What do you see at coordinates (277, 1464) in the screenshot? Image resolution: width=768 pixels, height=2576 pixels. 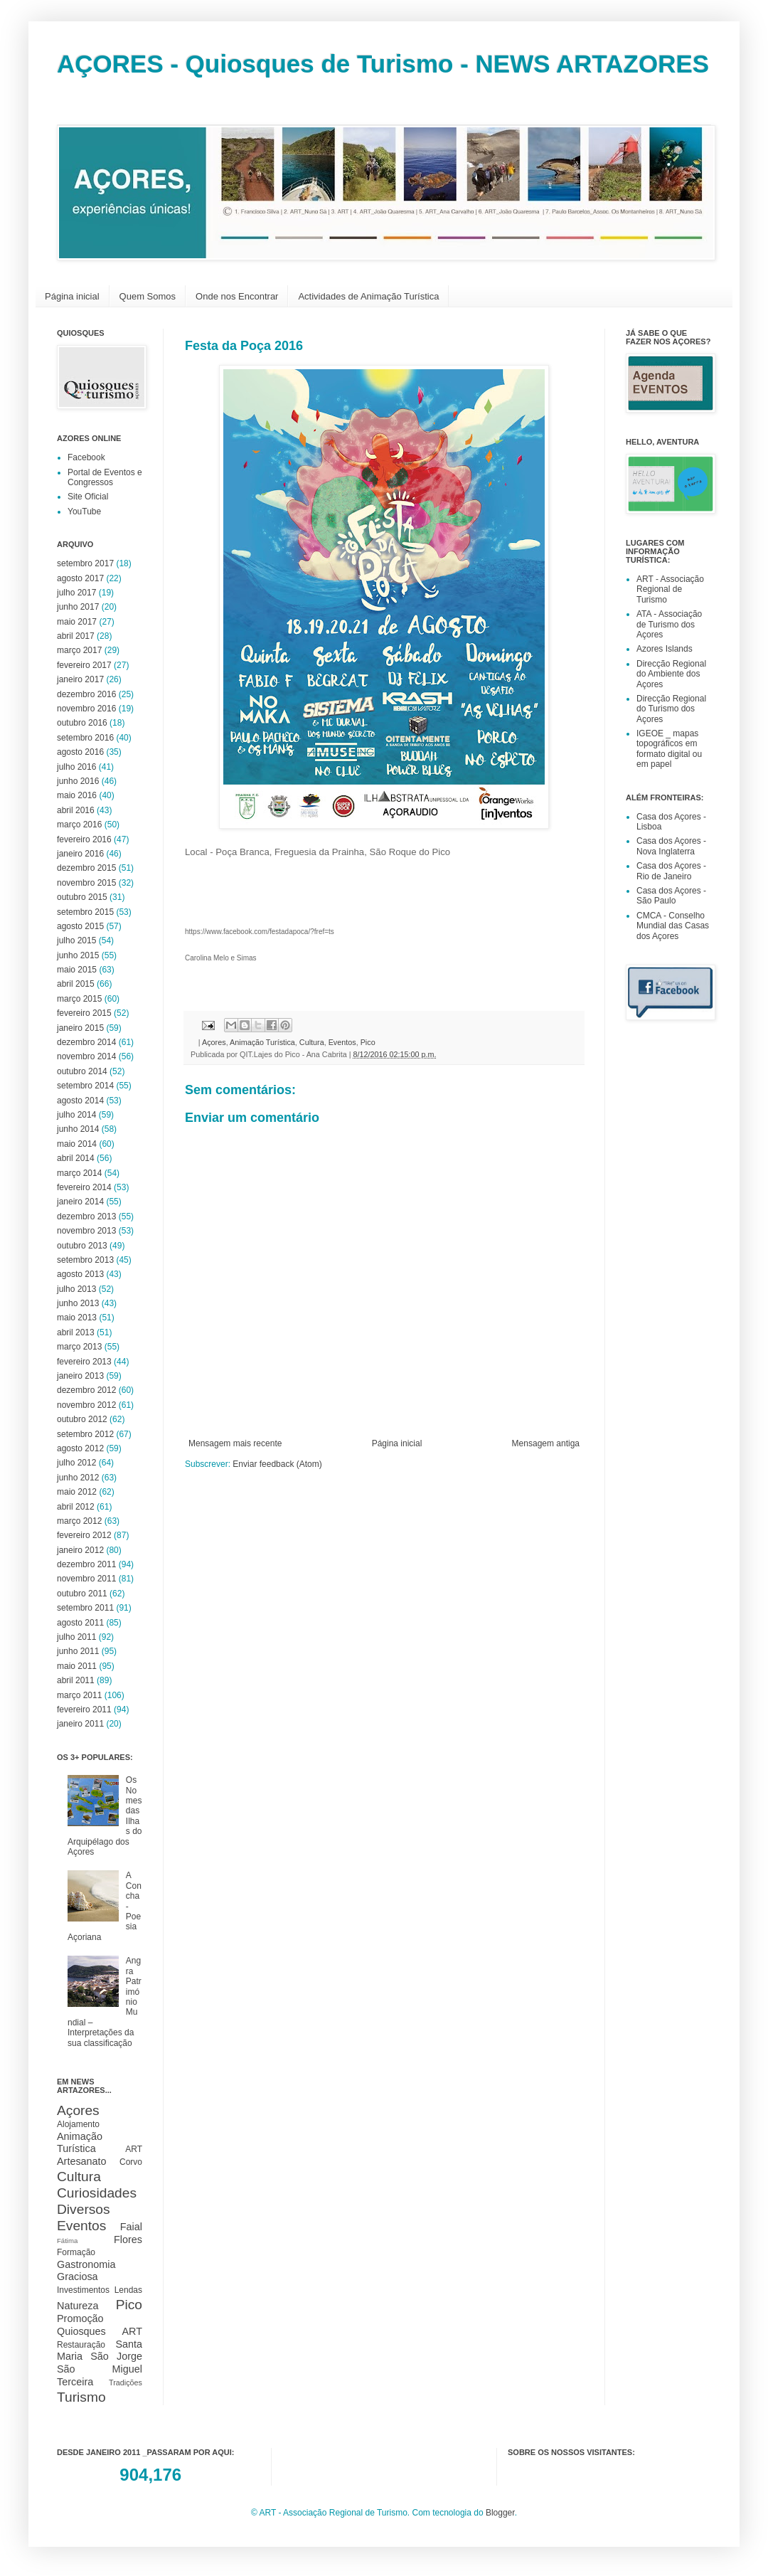 I see `Enviar feedback (Atom)` at bounding box center [277, 1464].